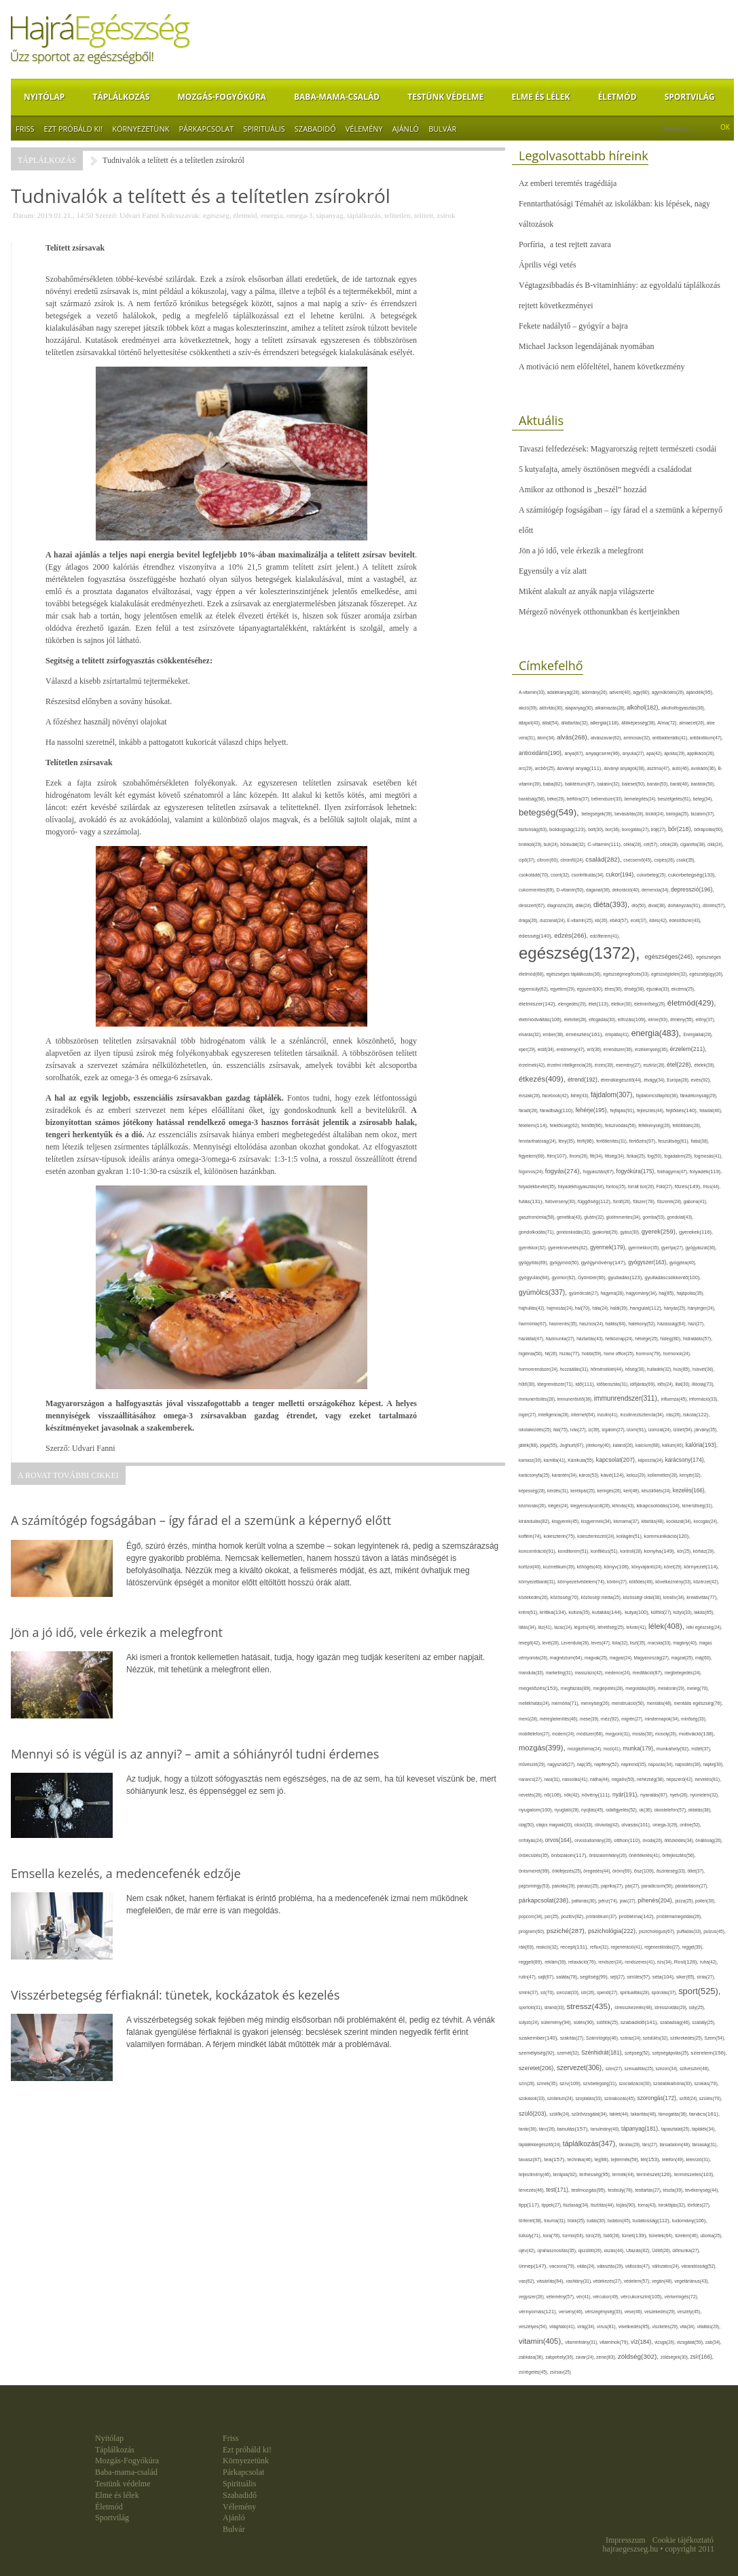 This screenshot has width=738, height=2576. Describe the element at coordinates (531, 2235) in the screenshot. I see `túlsúly(71),` at that location.